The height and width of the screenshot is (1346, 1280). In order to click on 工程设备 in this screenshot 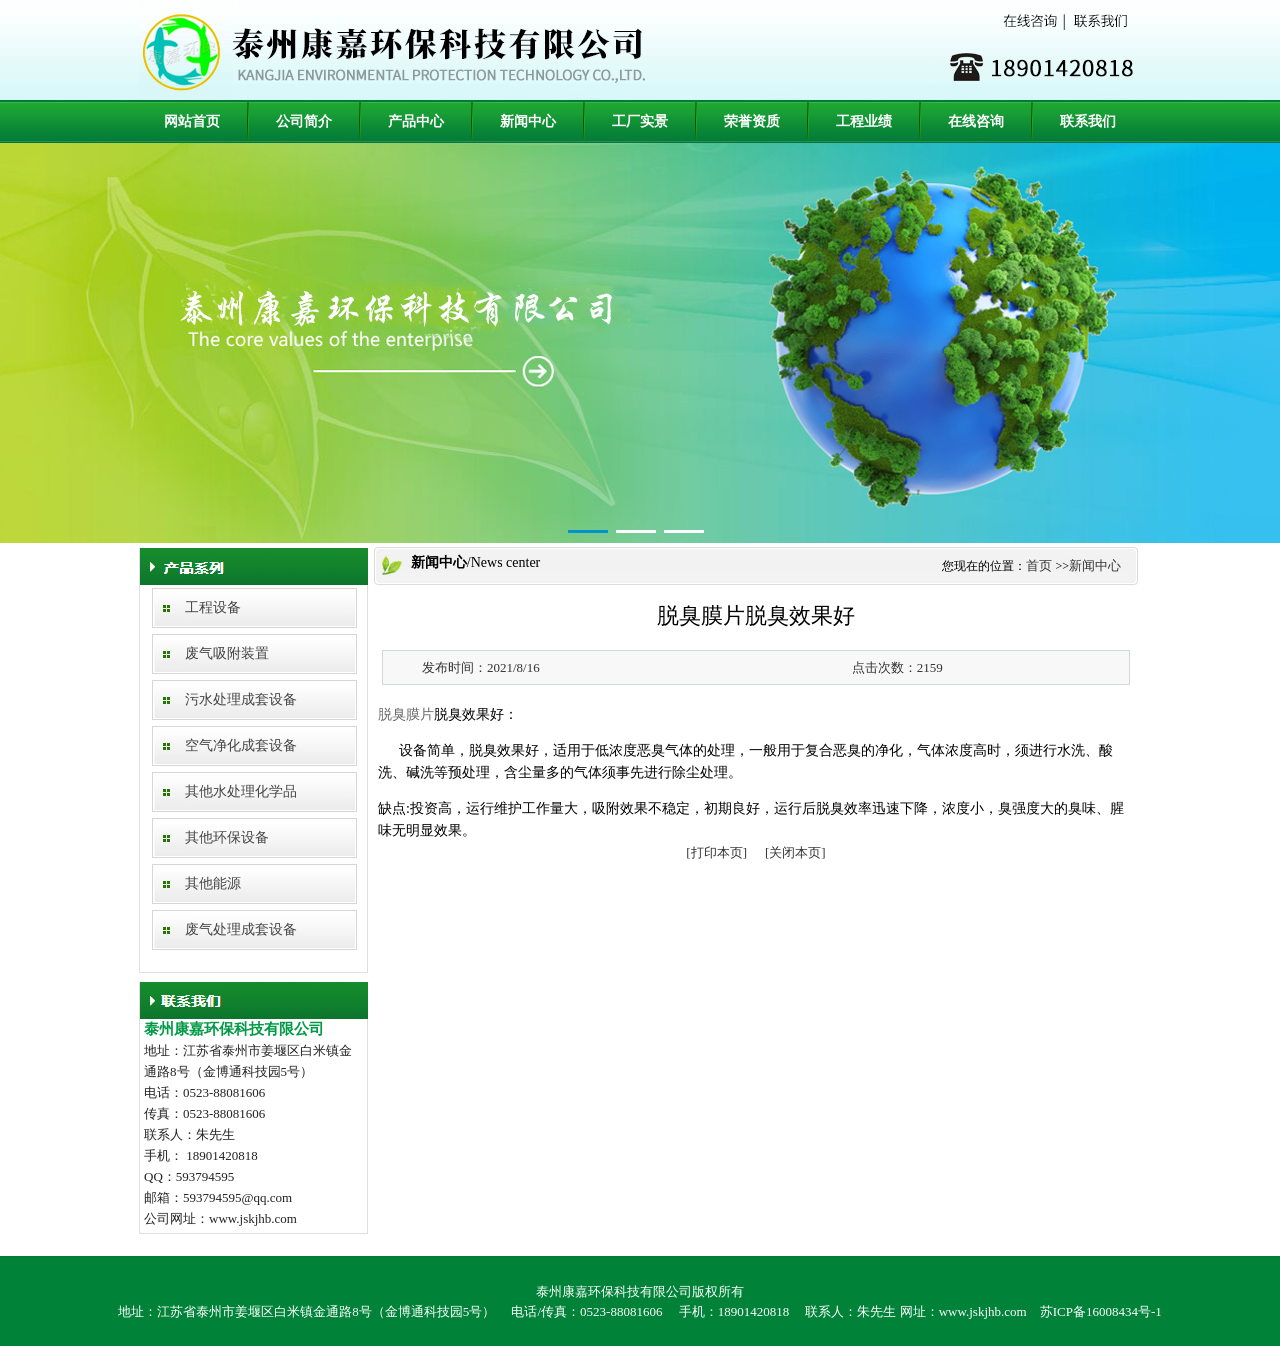, I will do `click(213, 607)`.